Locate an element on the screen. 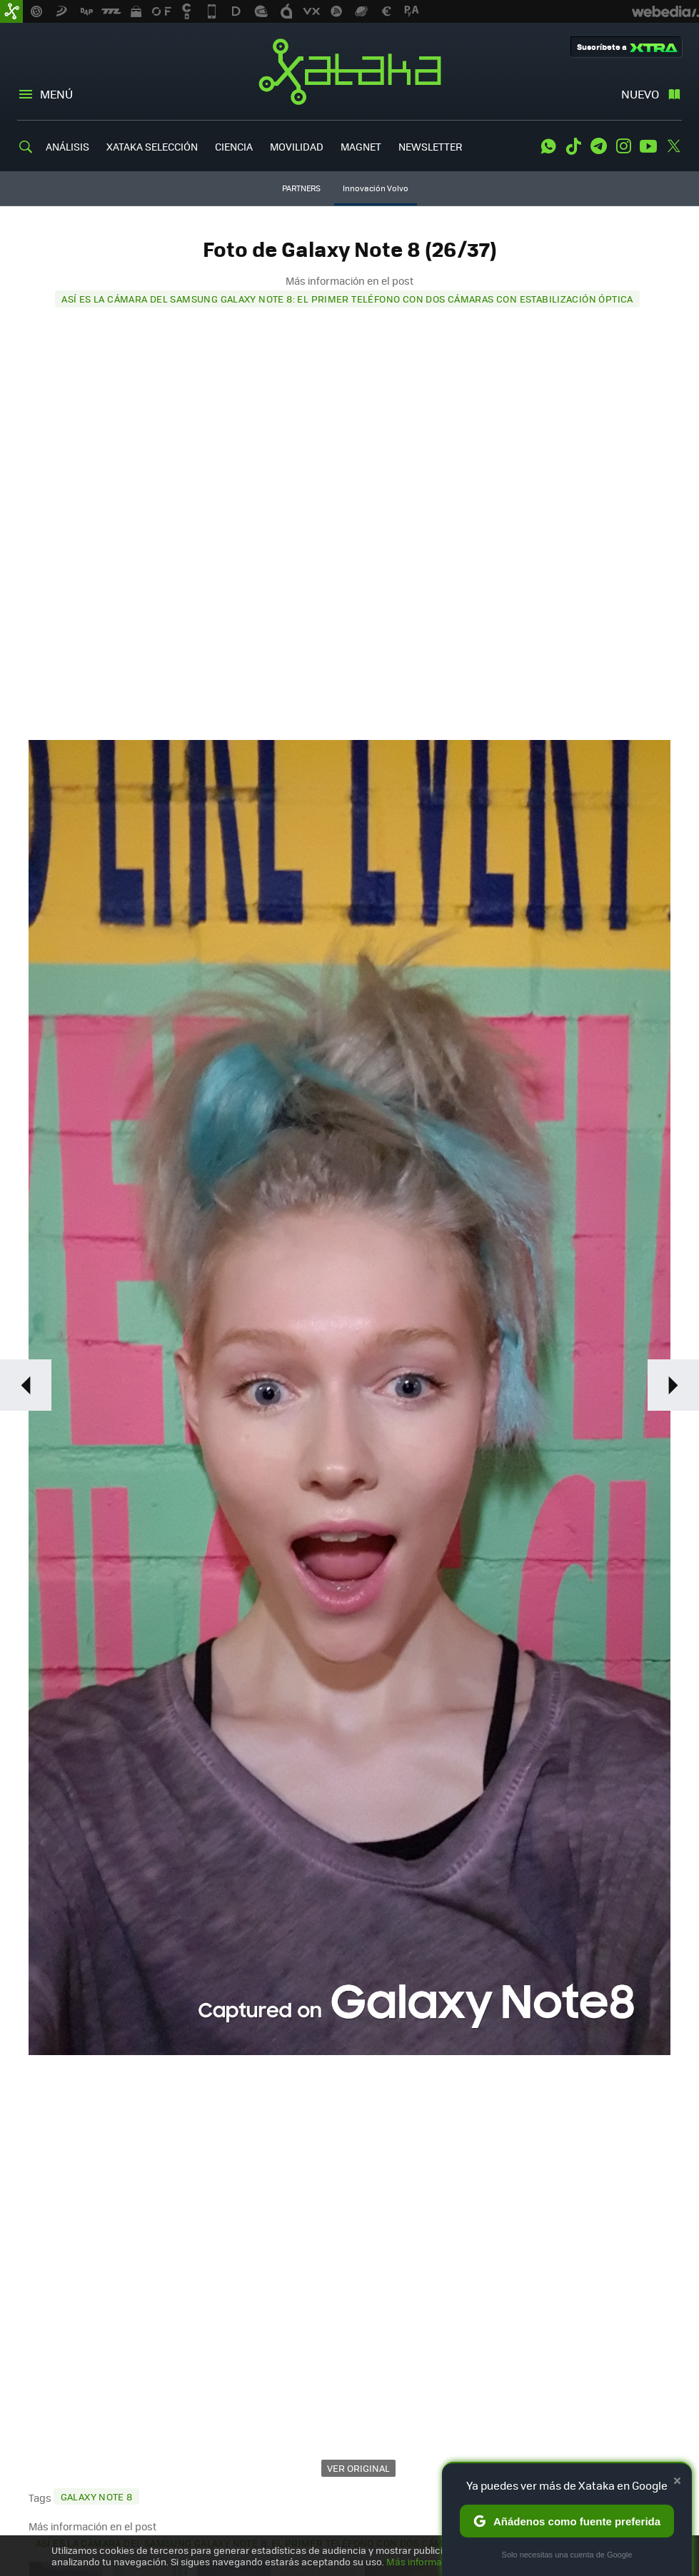 The image size is (699, 2576). ANÁLISIS is located at coordinates (67, 146).